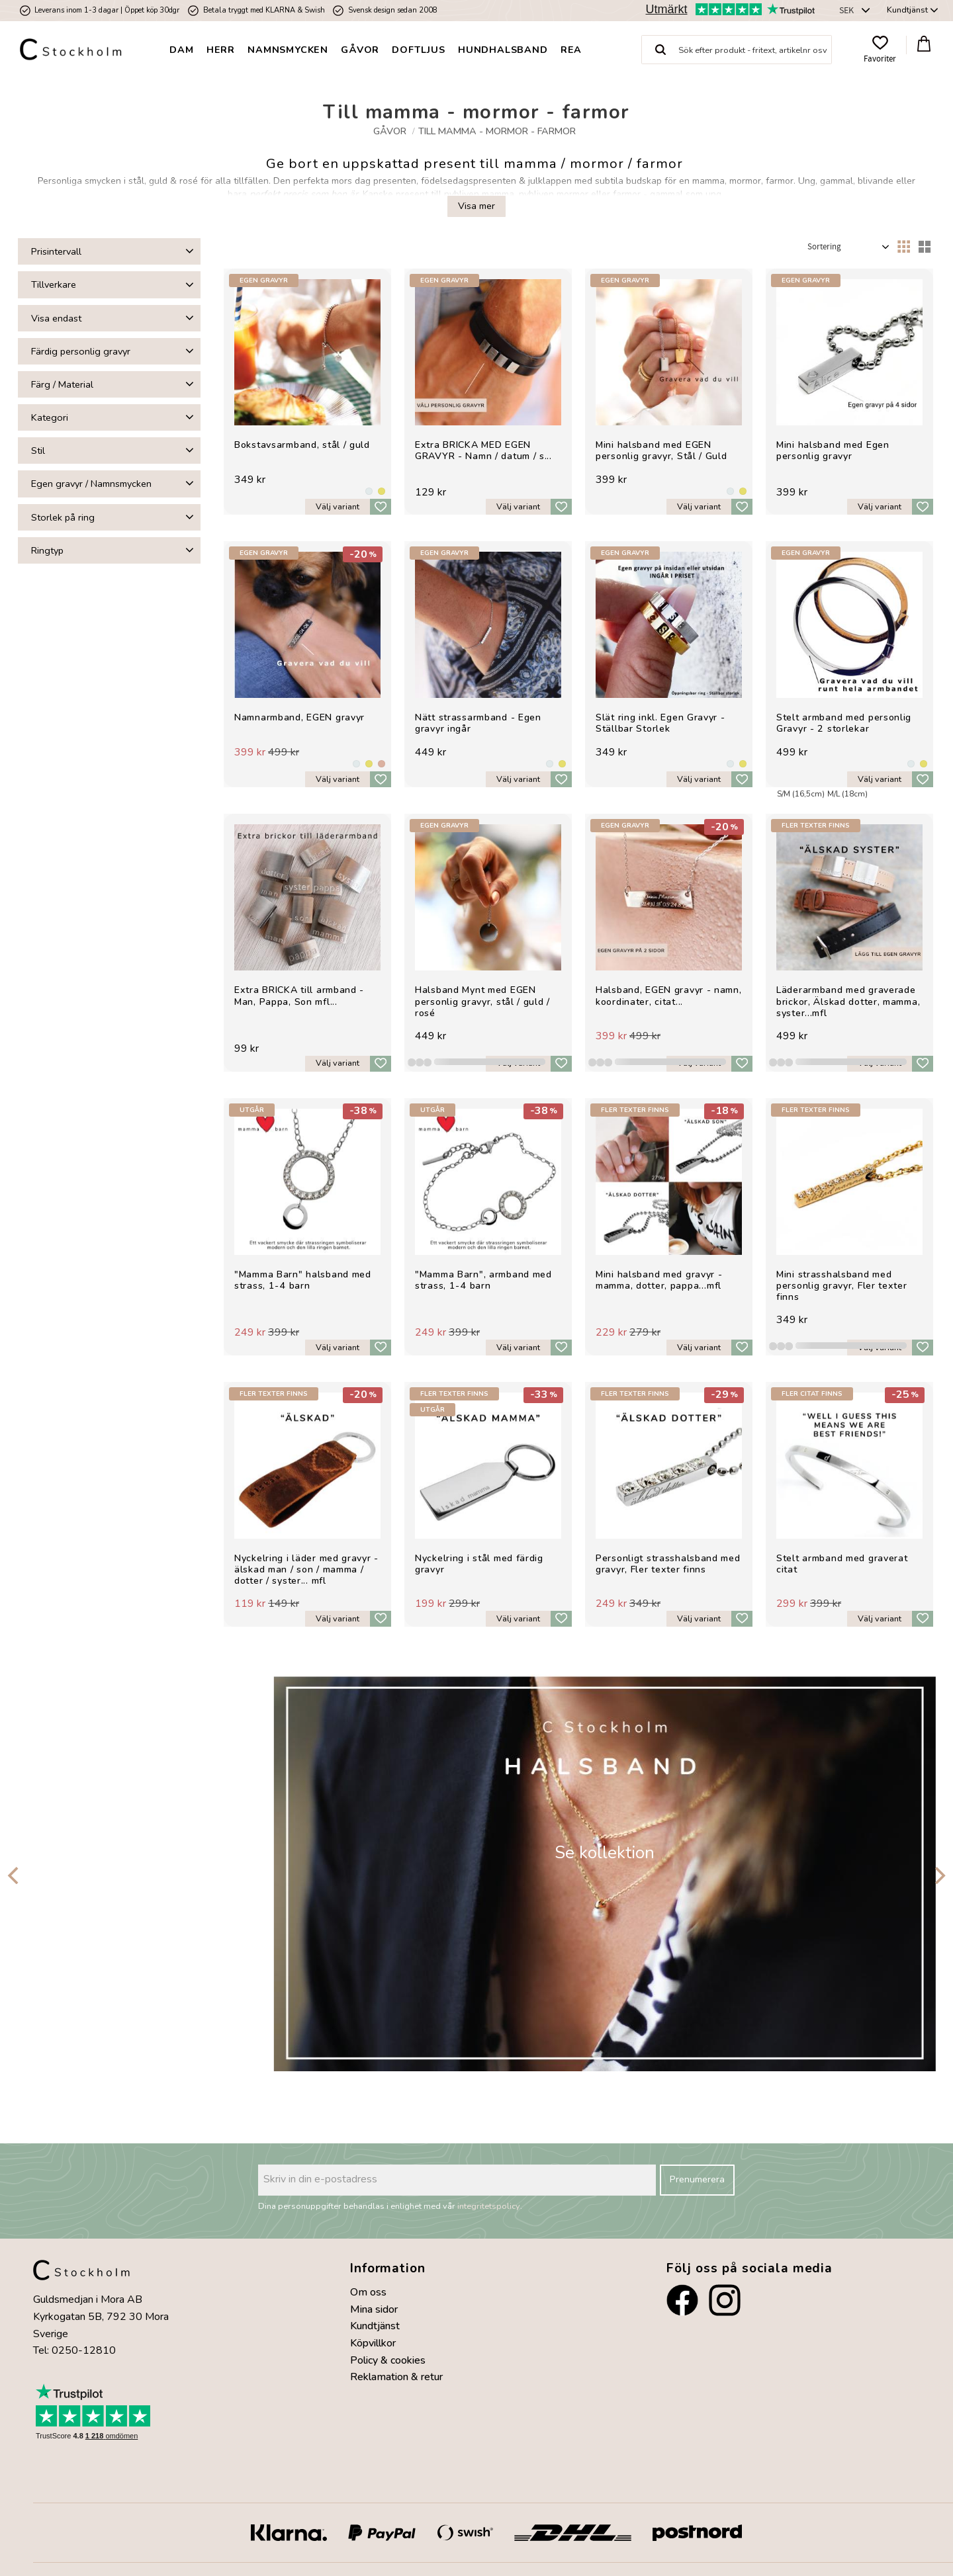  What do you see at coordinates (220, 49) in the screenshot?
I see `Herr [menuitem]` at bounding box center [220, 49].